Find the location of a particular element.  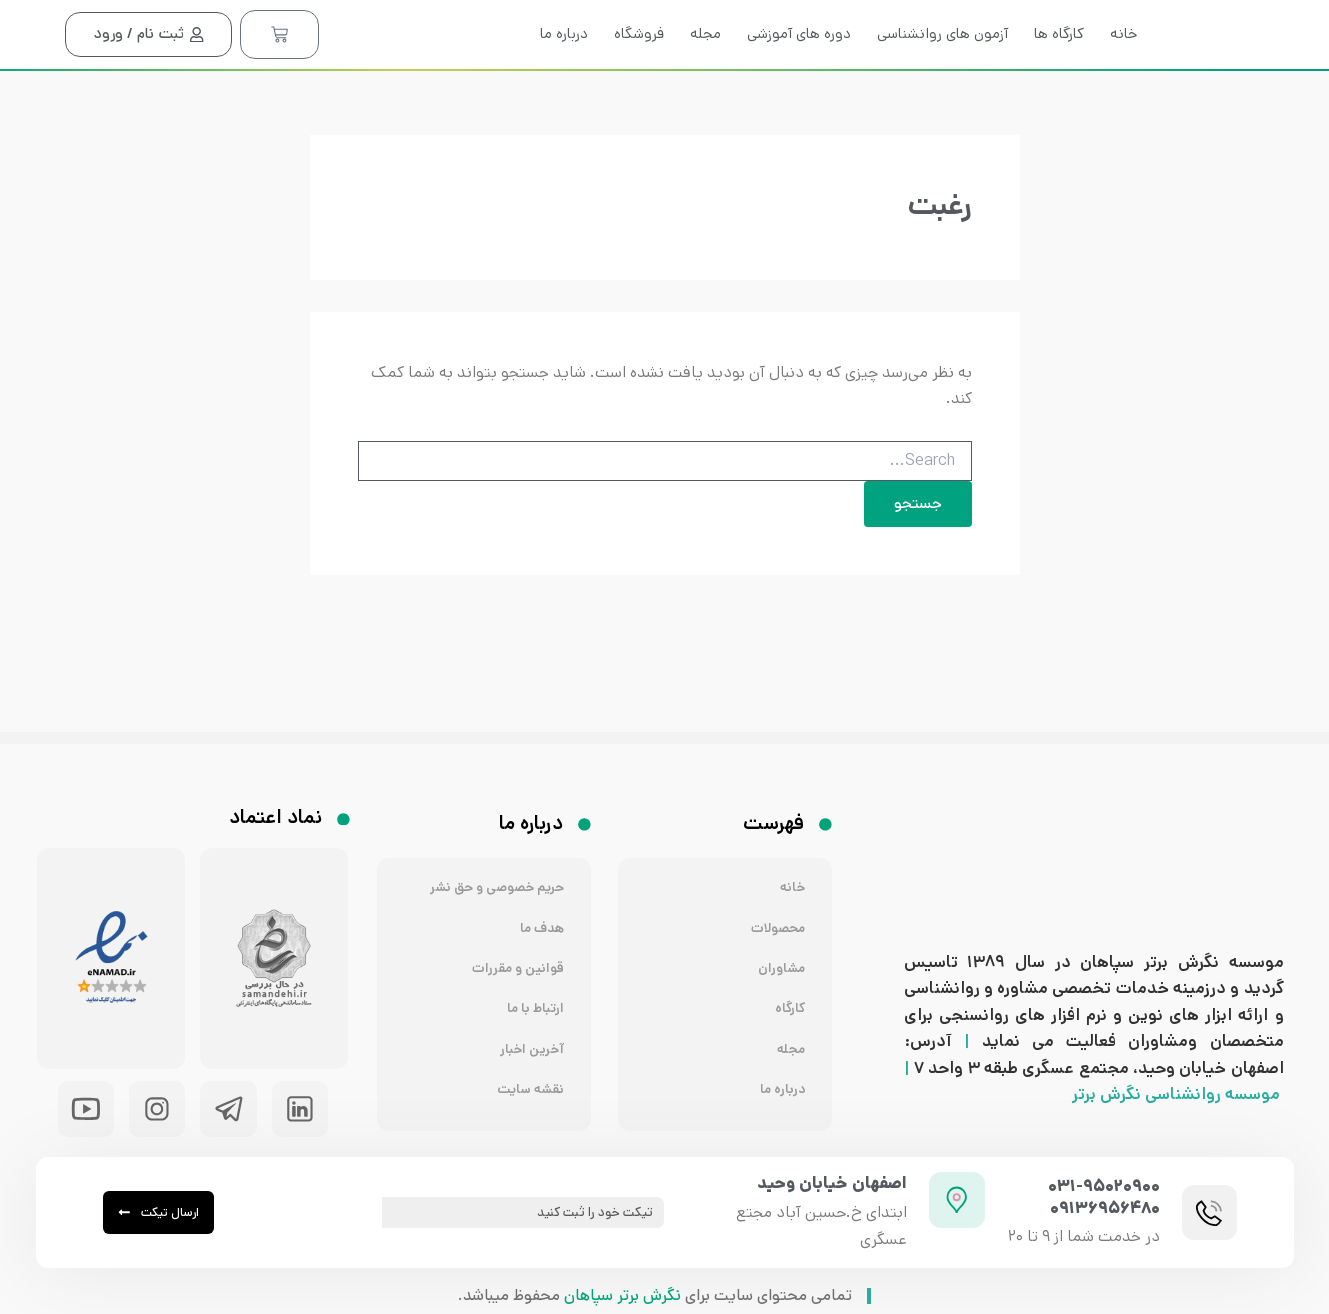

درباره ما is located at coordinates (564, 70).